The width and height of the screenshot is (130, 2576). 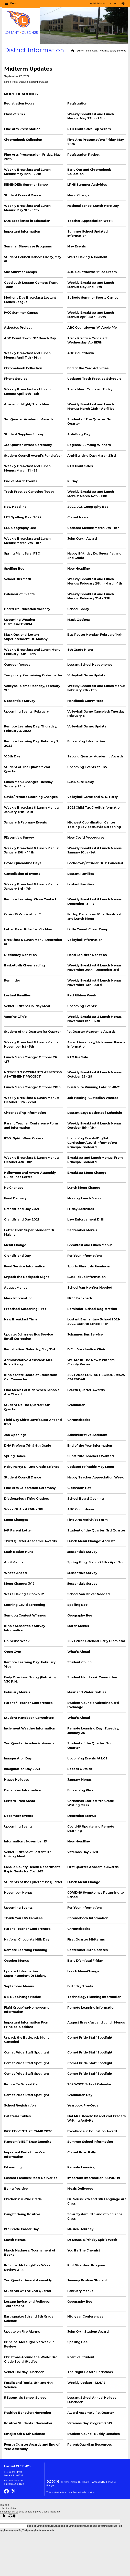 What do you see at coordinates (96, 1044) in the screenshot?
I see `Award Assembly/ Halloween Parade Information` at bounding box center [96, 1044].